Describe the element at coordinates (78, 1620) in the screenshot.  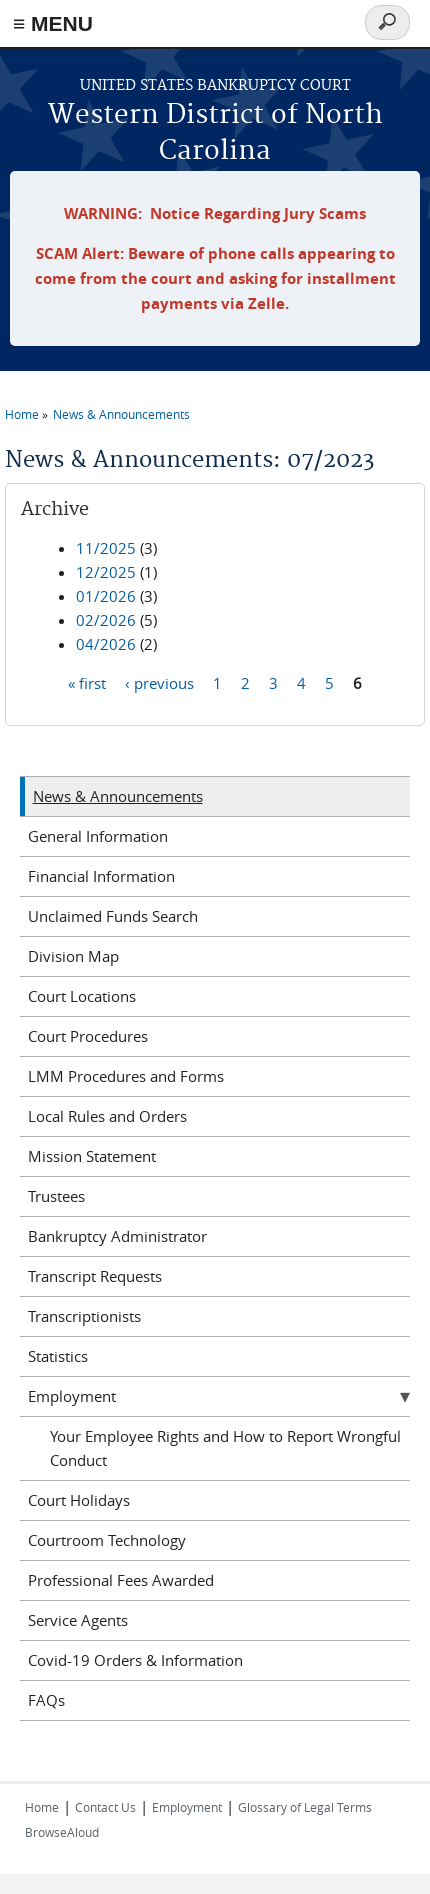
I see `Service Agents` at that location.